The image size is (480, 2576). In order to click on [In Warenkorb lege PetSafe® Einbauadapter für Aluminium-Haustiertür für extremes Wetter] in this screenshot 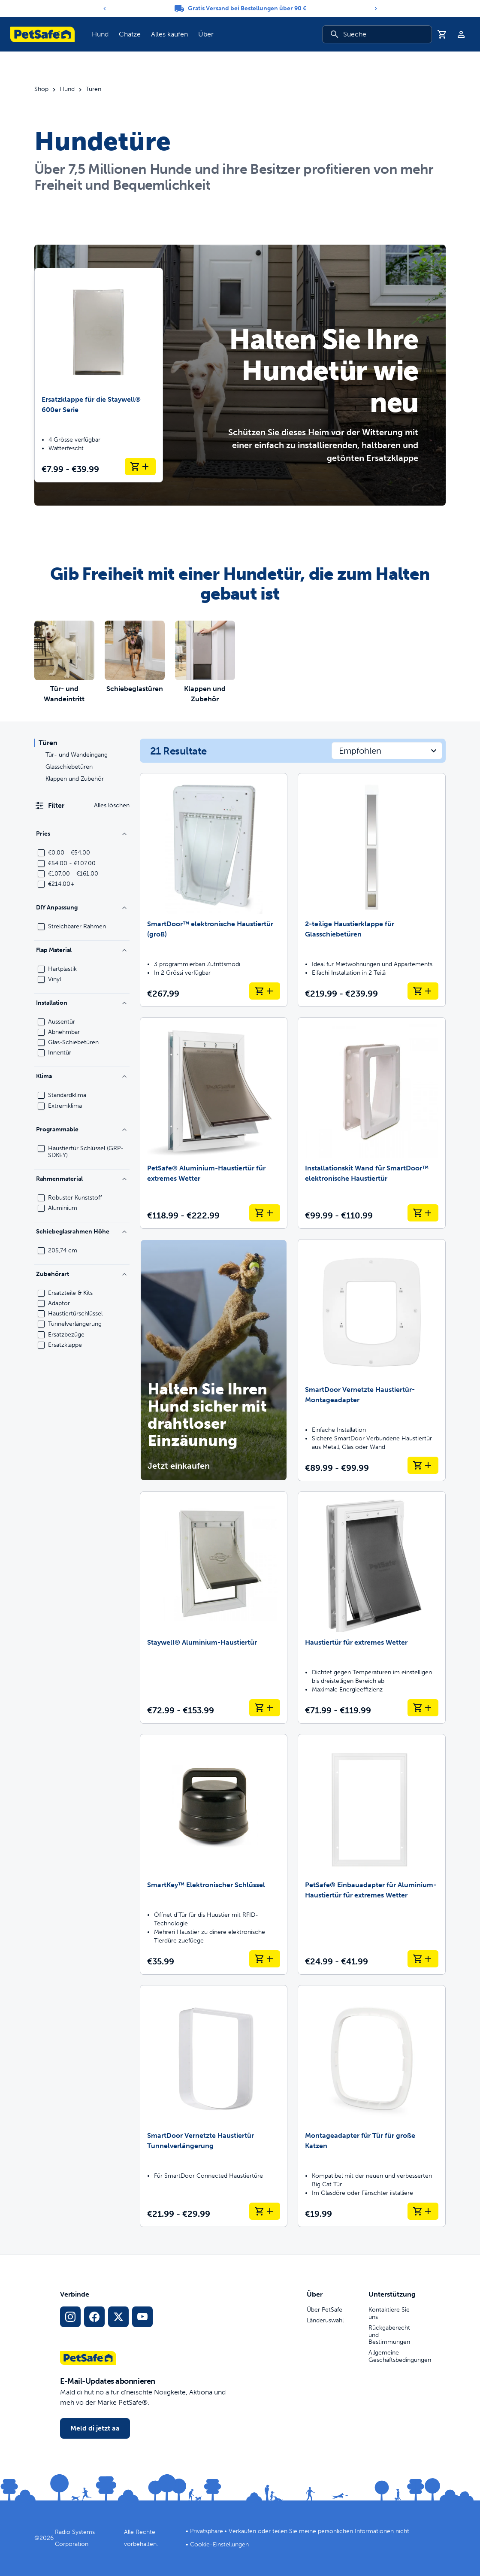, I will do `click(423, 1958)`.